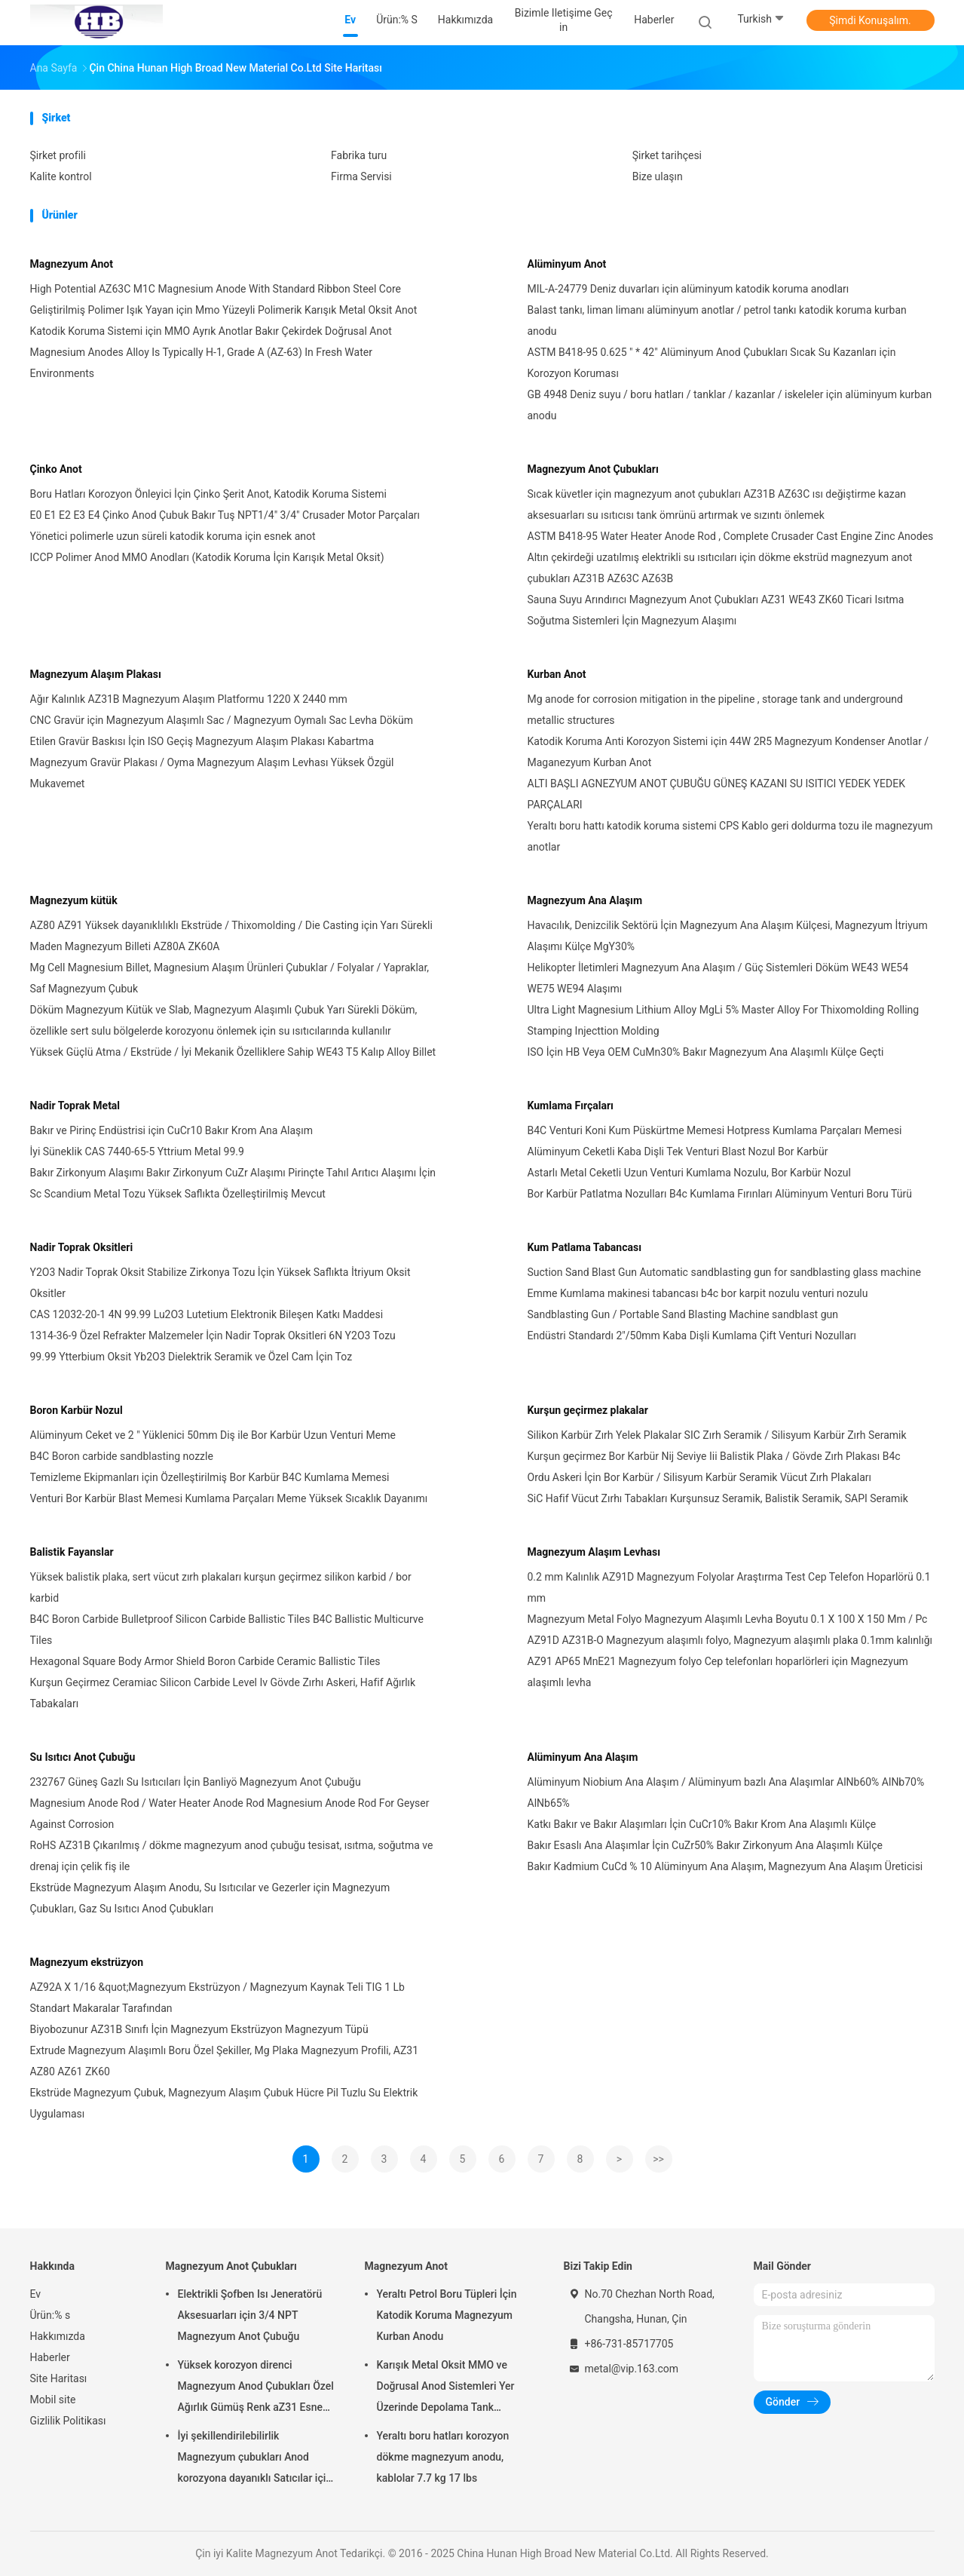  What do you see at coordinates (173, 536) in the screenshot?
I see `Yönetici polimerle uzun süreli katodik koruma için esnek anot` at bounding box center [173, 536].